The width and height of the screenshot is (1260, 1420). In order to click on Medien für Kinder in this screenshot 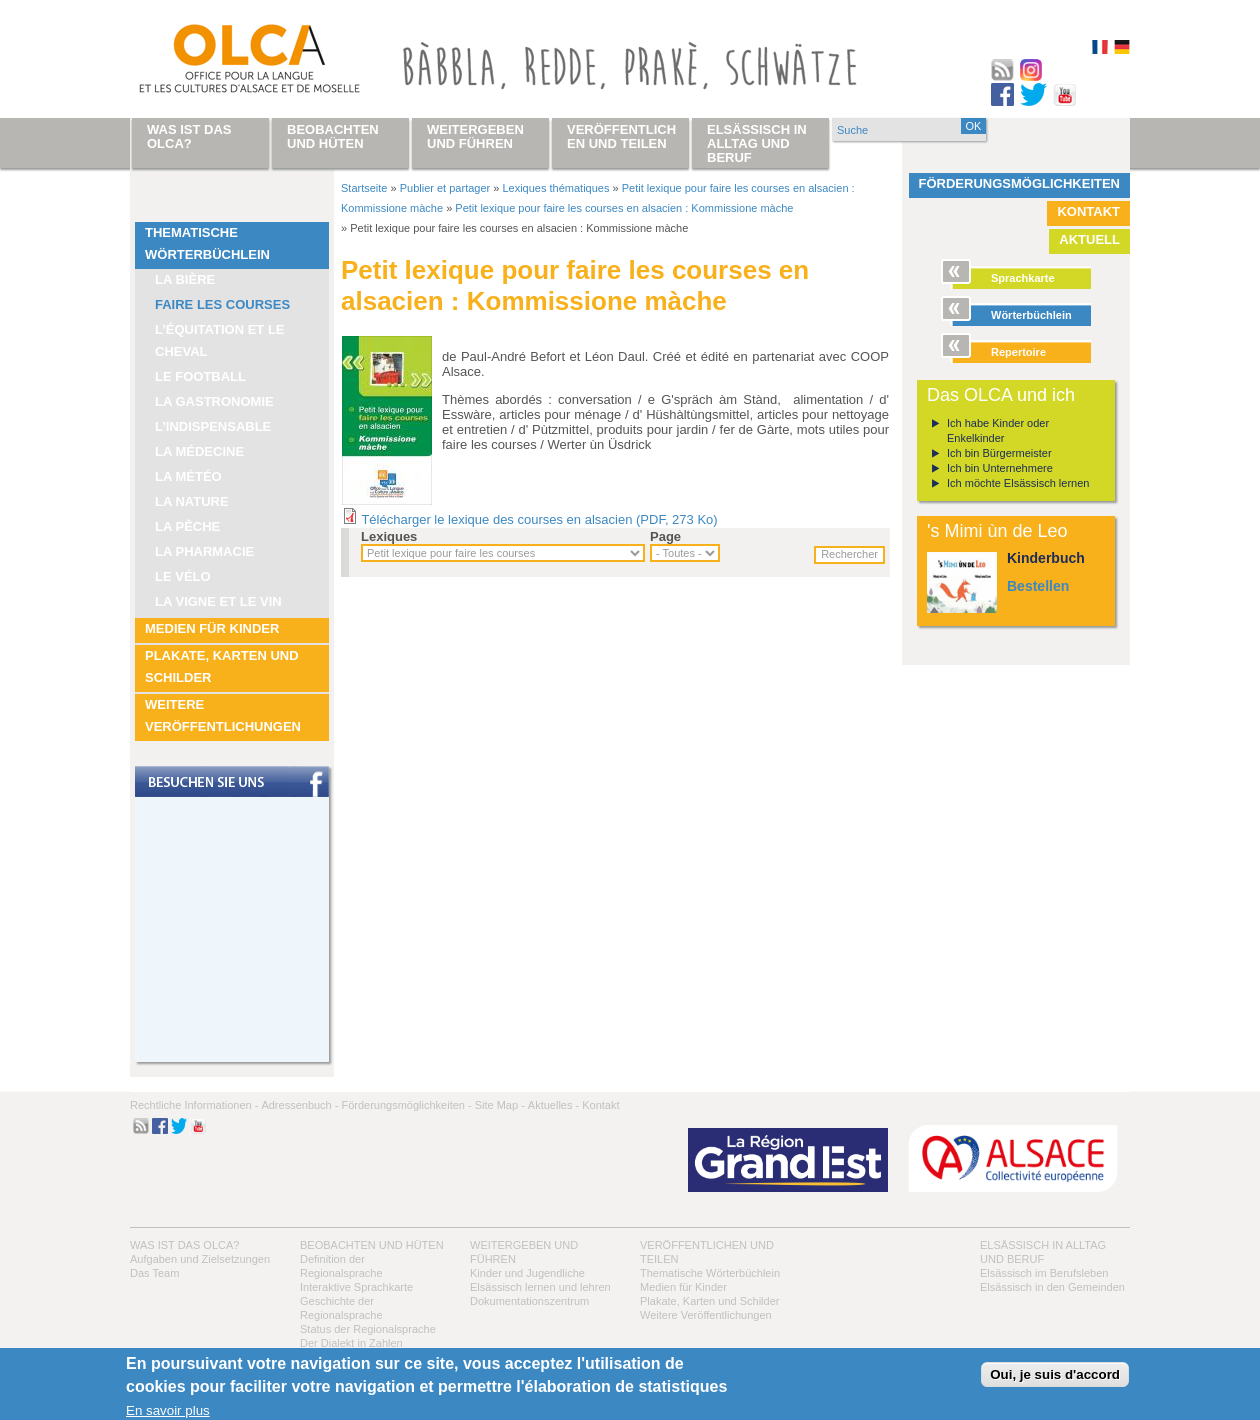, I will do `click(212, 628)`.